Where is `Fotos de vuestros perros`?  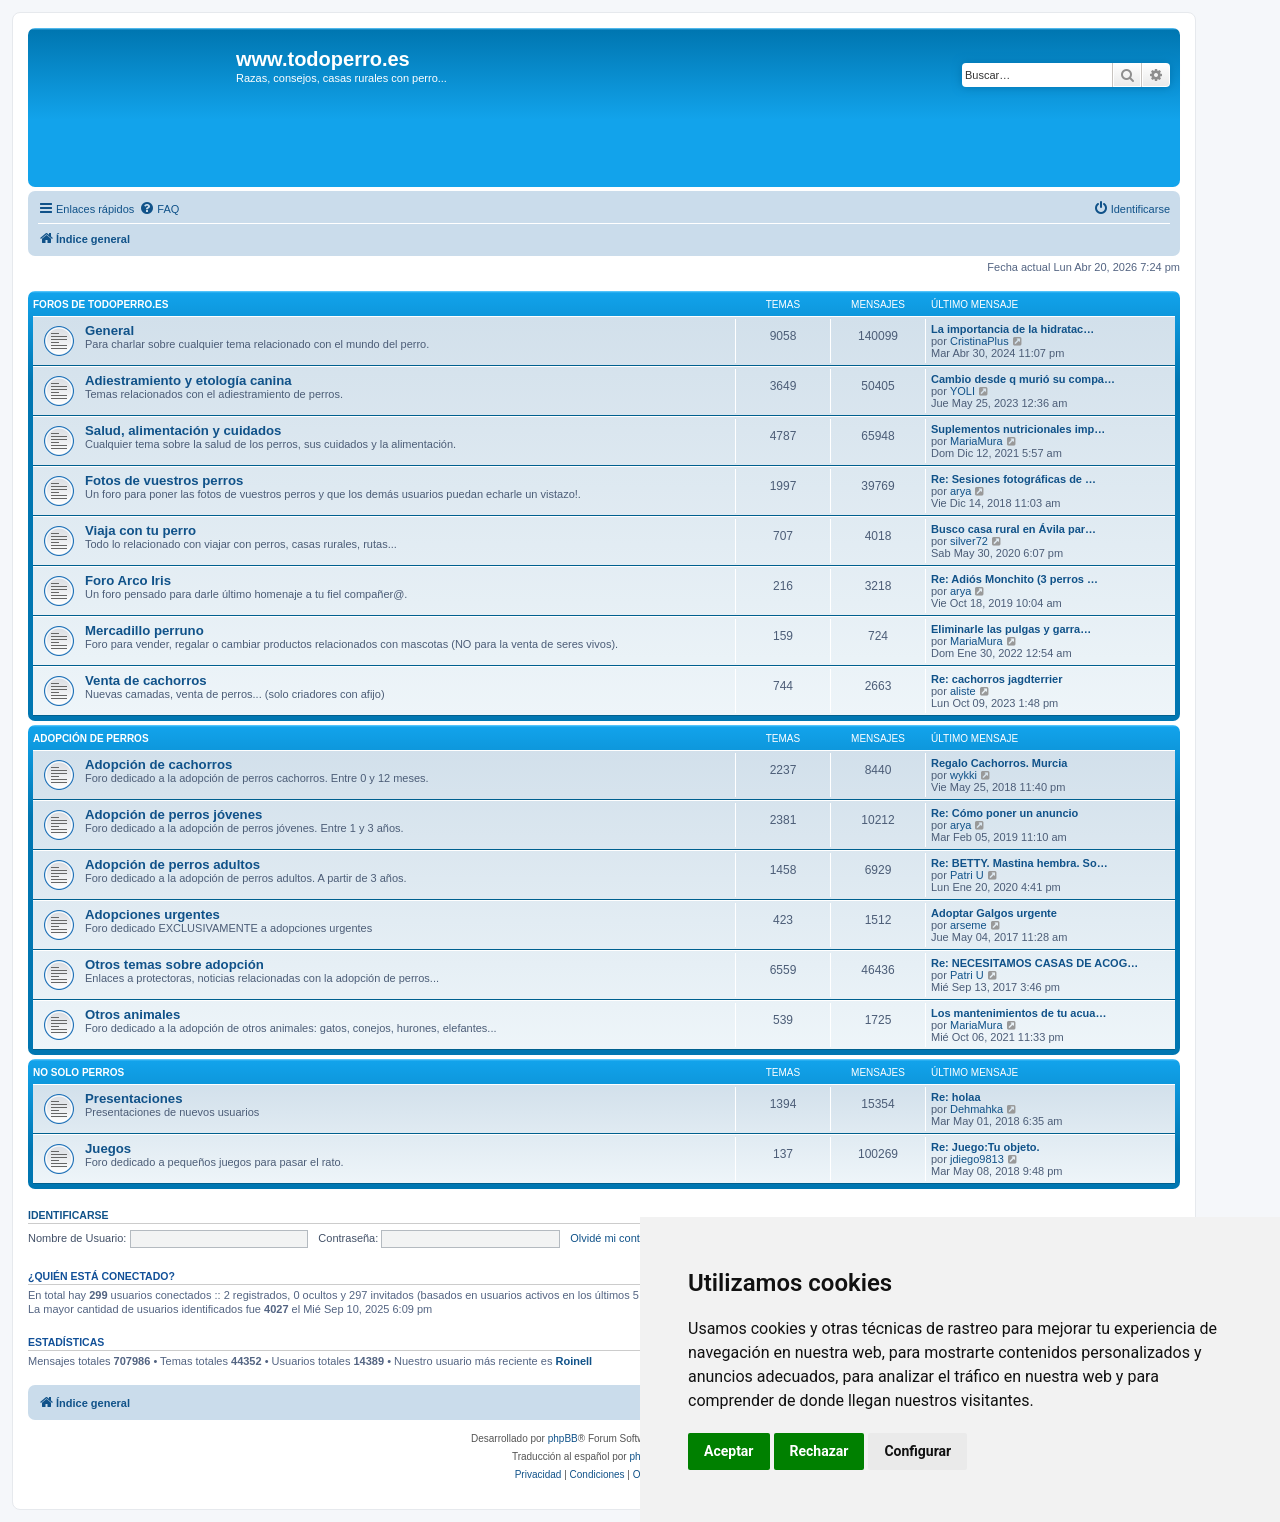
Fotos de vuestros perros is located at coordinates (164, 480).